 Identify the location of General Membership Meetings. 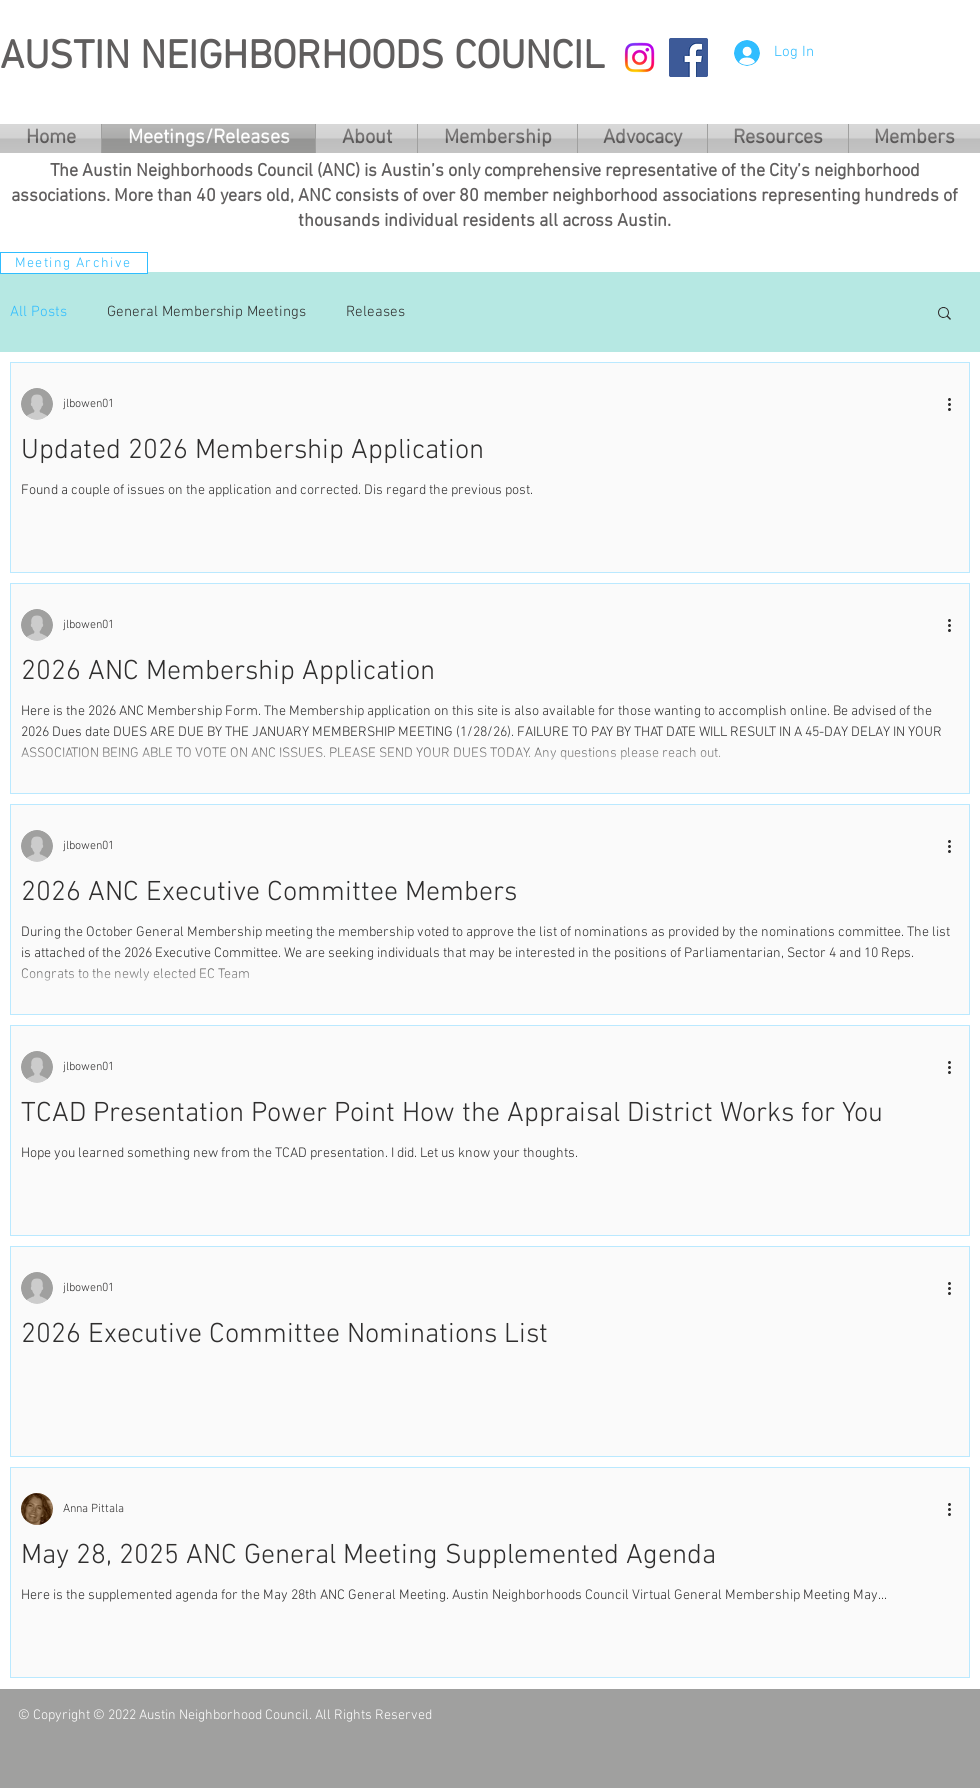
(206, 312).